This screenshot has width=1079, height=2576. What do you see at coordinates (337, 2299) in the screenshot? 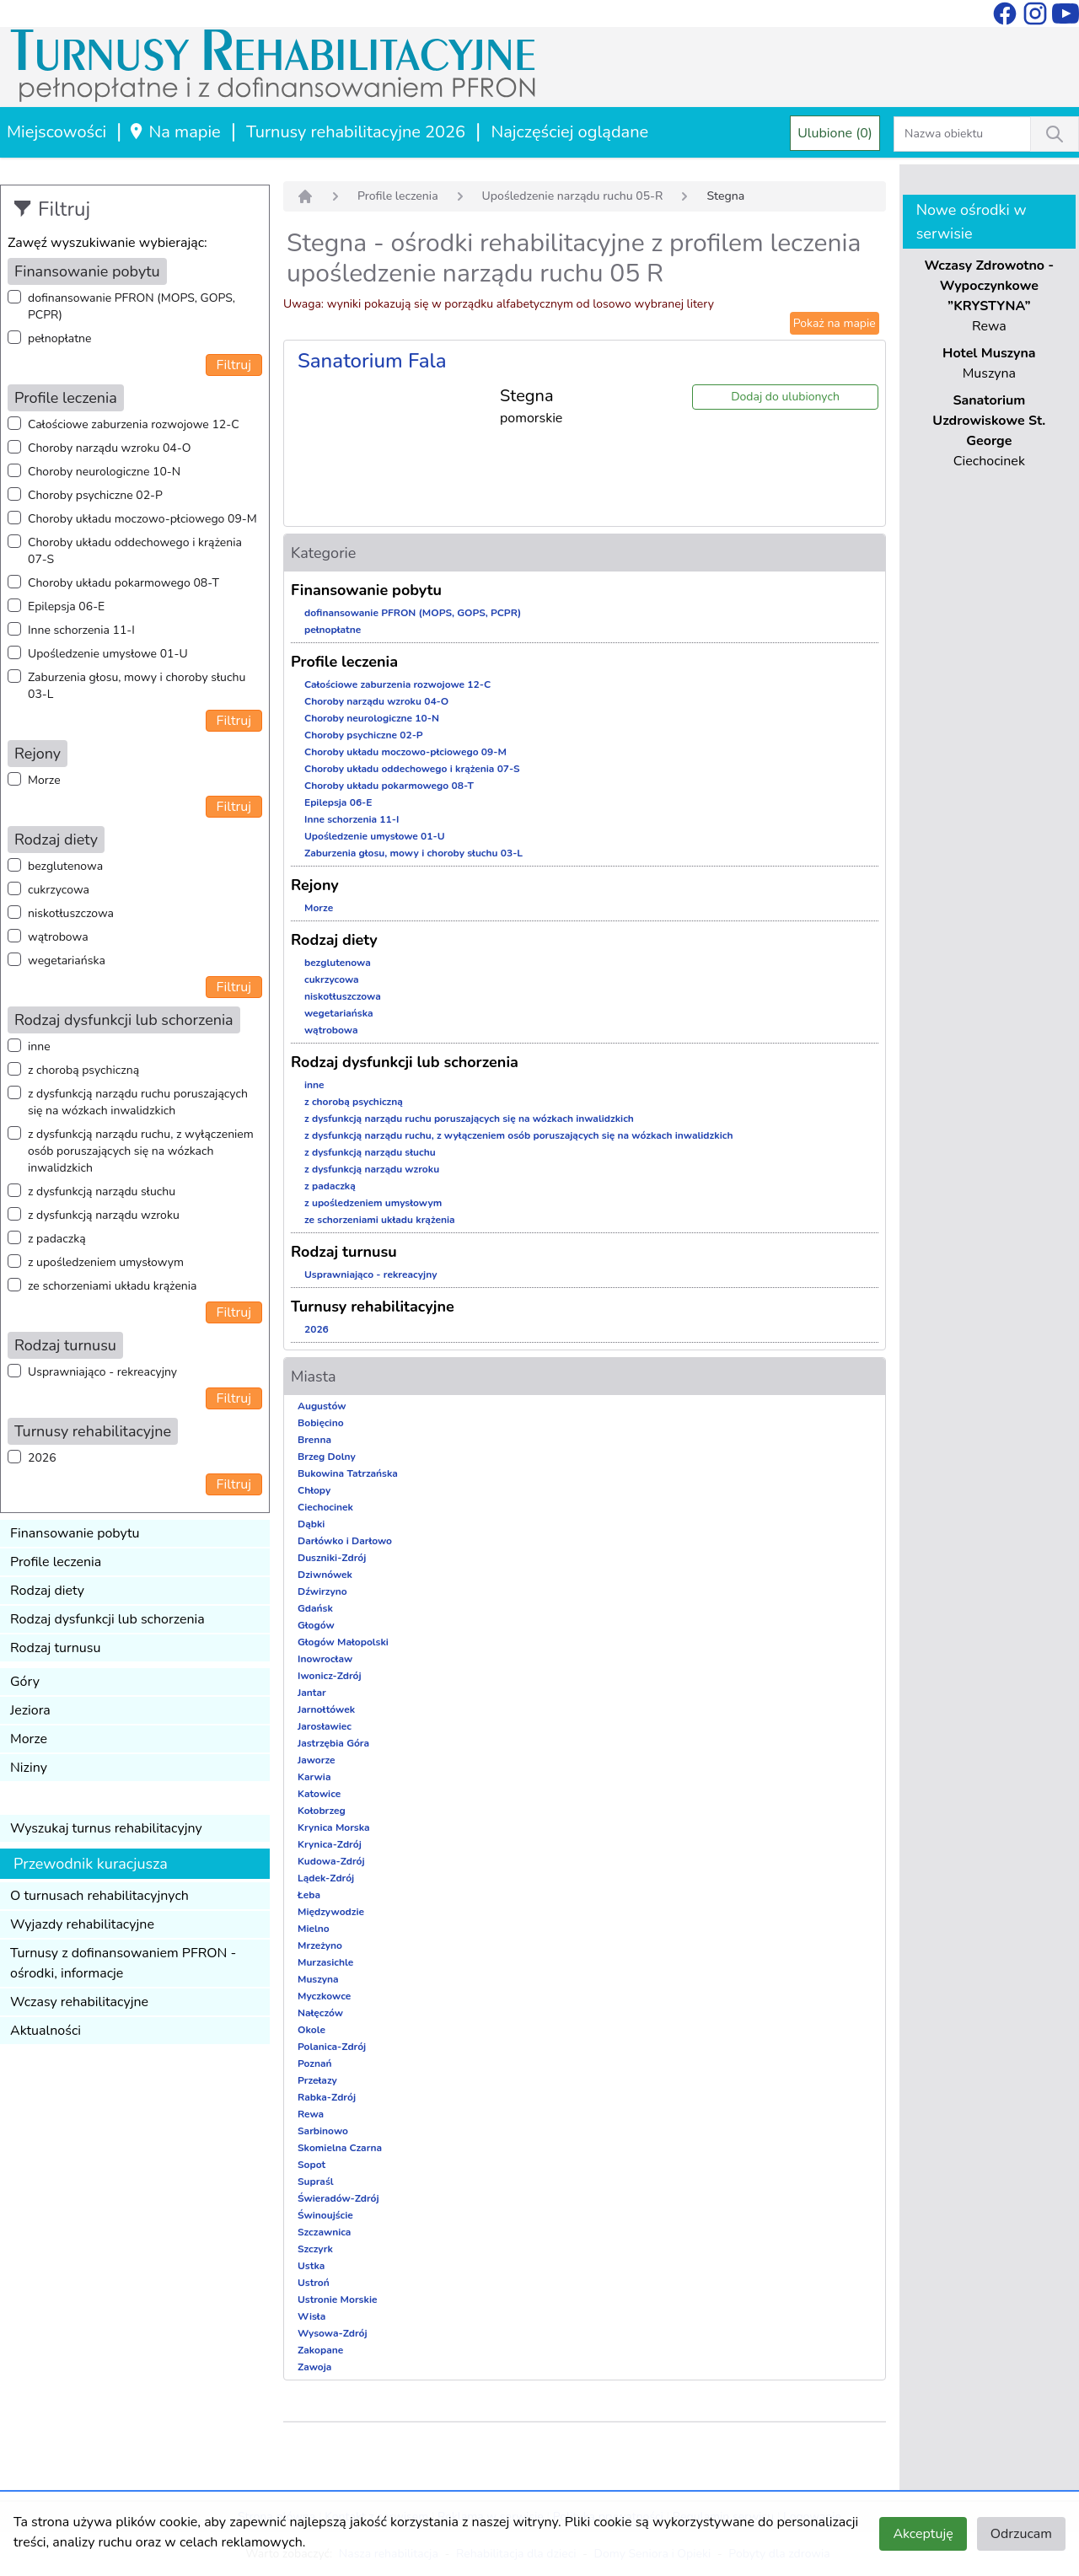
I see `Ustronie Morskie` at bounding box center [337, 2299].